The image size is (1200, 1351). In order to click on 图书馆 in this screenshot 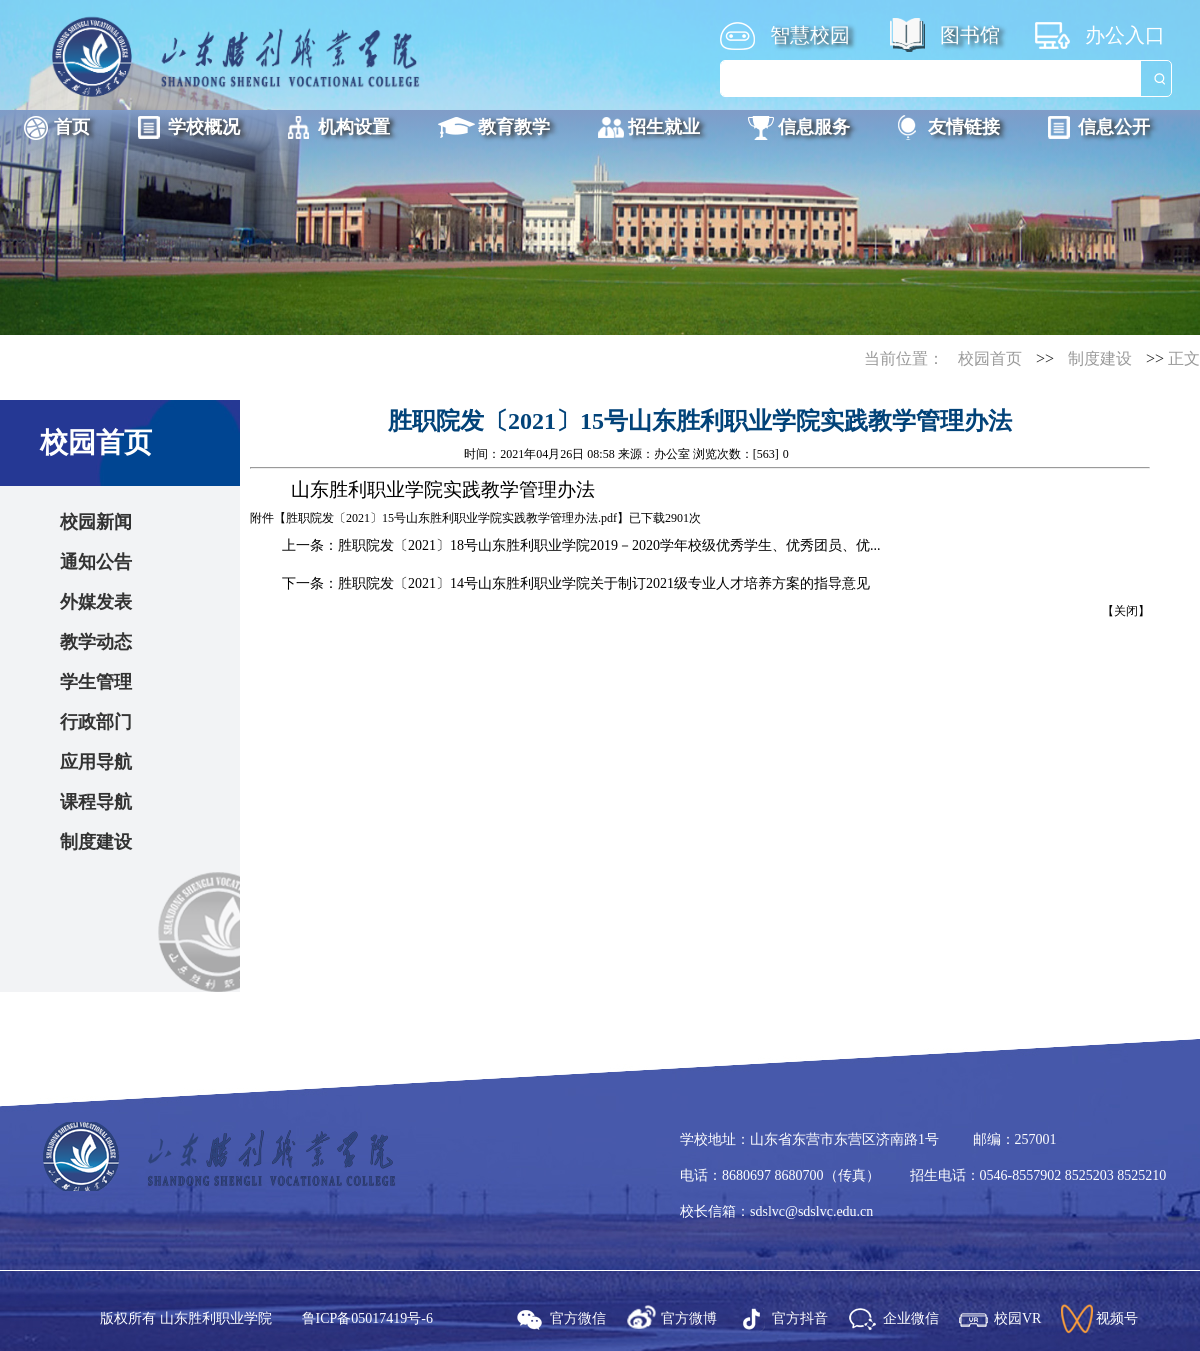, I will do `click(970, 35)`.